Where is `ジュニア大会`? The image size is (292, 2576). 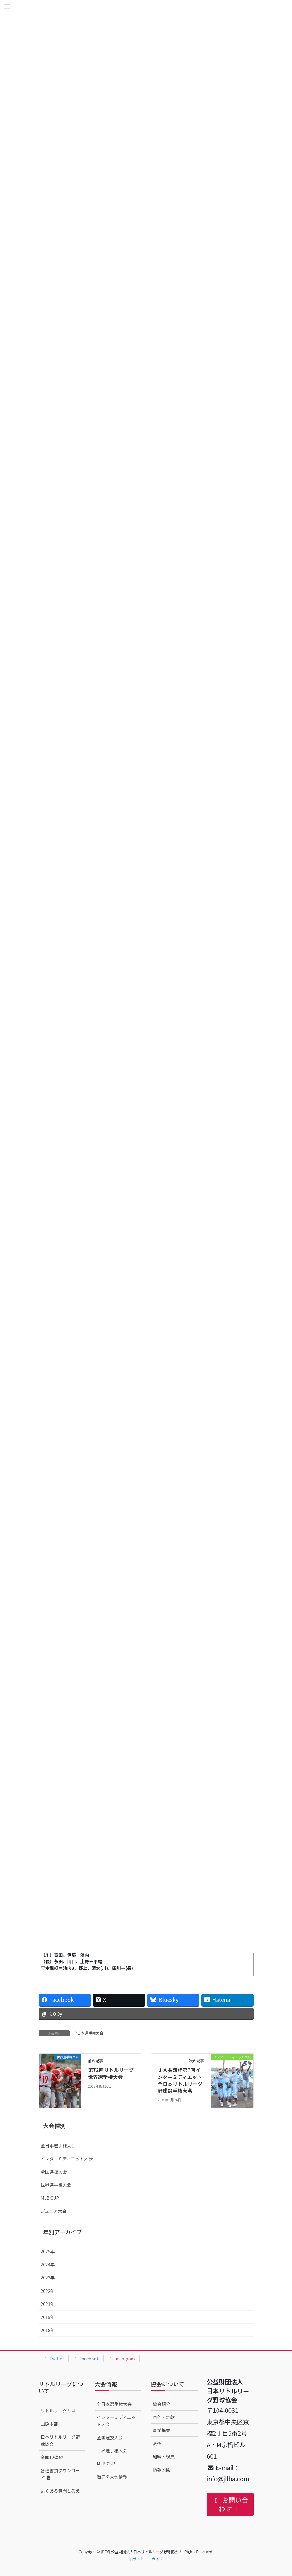
ジュニア大会 is located at coordinates (54, 2211).